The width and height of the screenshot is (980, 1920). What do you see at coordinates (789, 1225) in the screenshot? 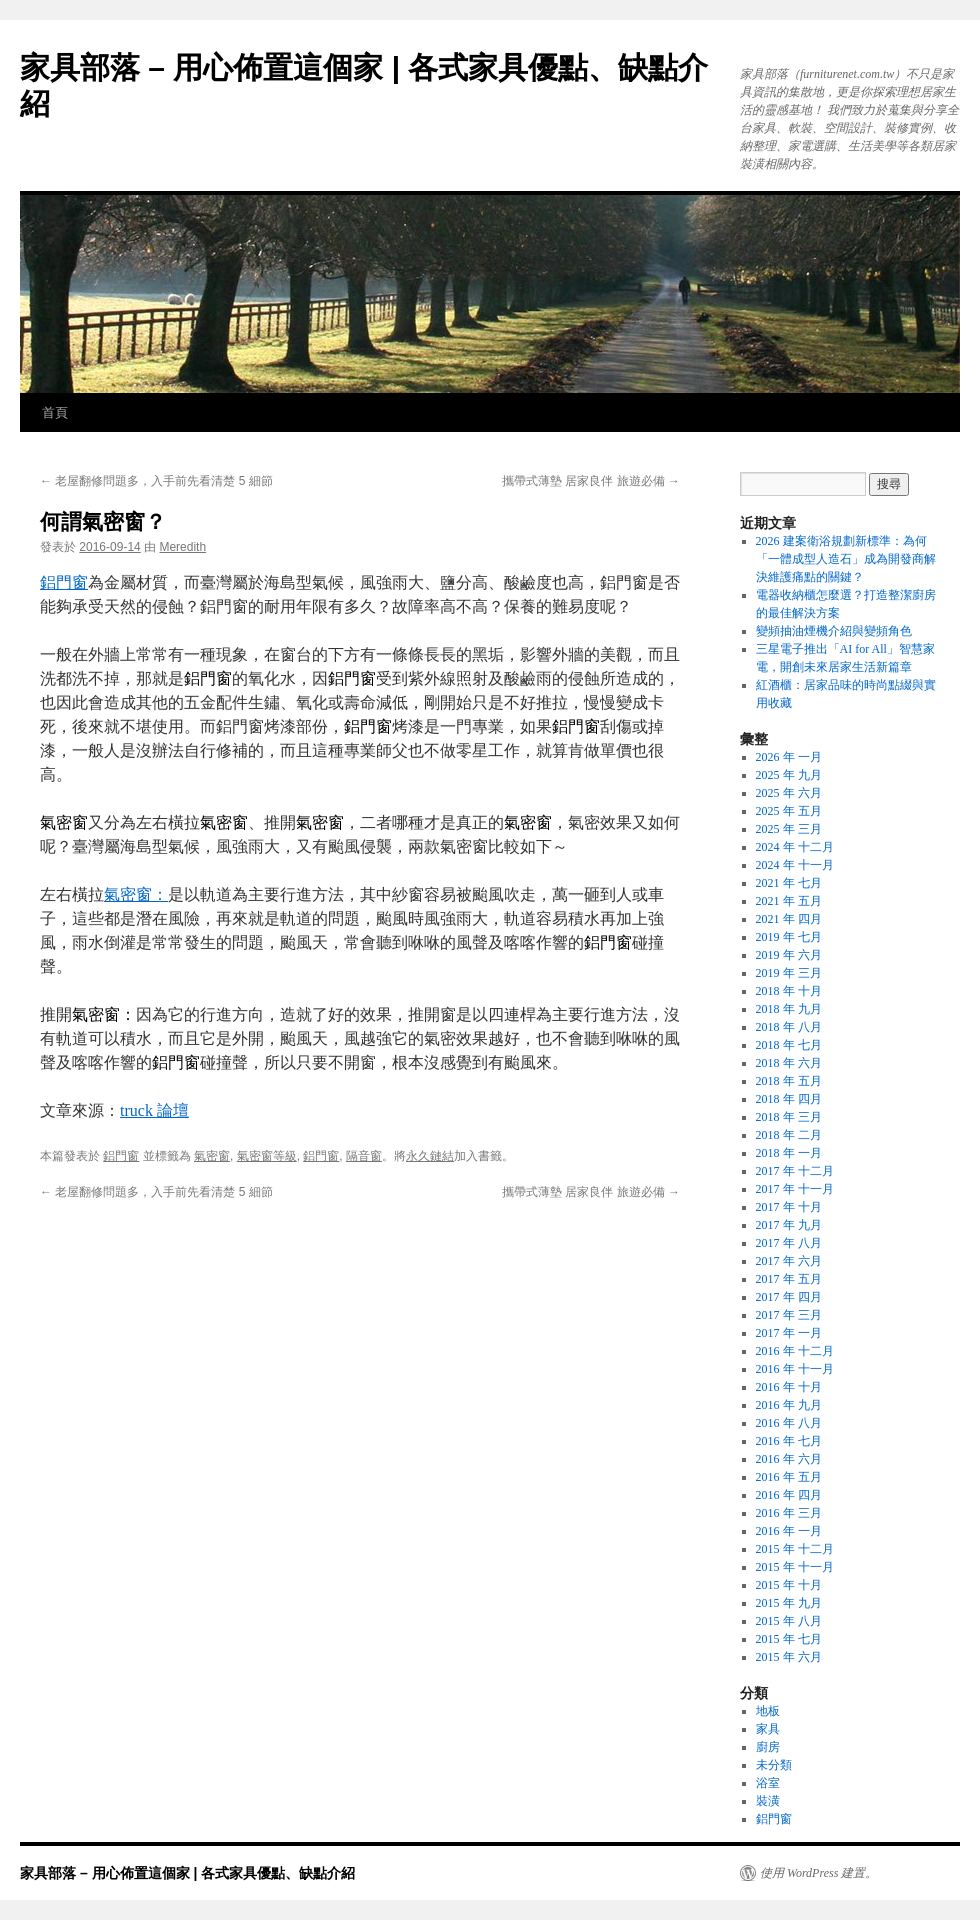
I see `2017 年 九月` at bounding box center [789, 1225].